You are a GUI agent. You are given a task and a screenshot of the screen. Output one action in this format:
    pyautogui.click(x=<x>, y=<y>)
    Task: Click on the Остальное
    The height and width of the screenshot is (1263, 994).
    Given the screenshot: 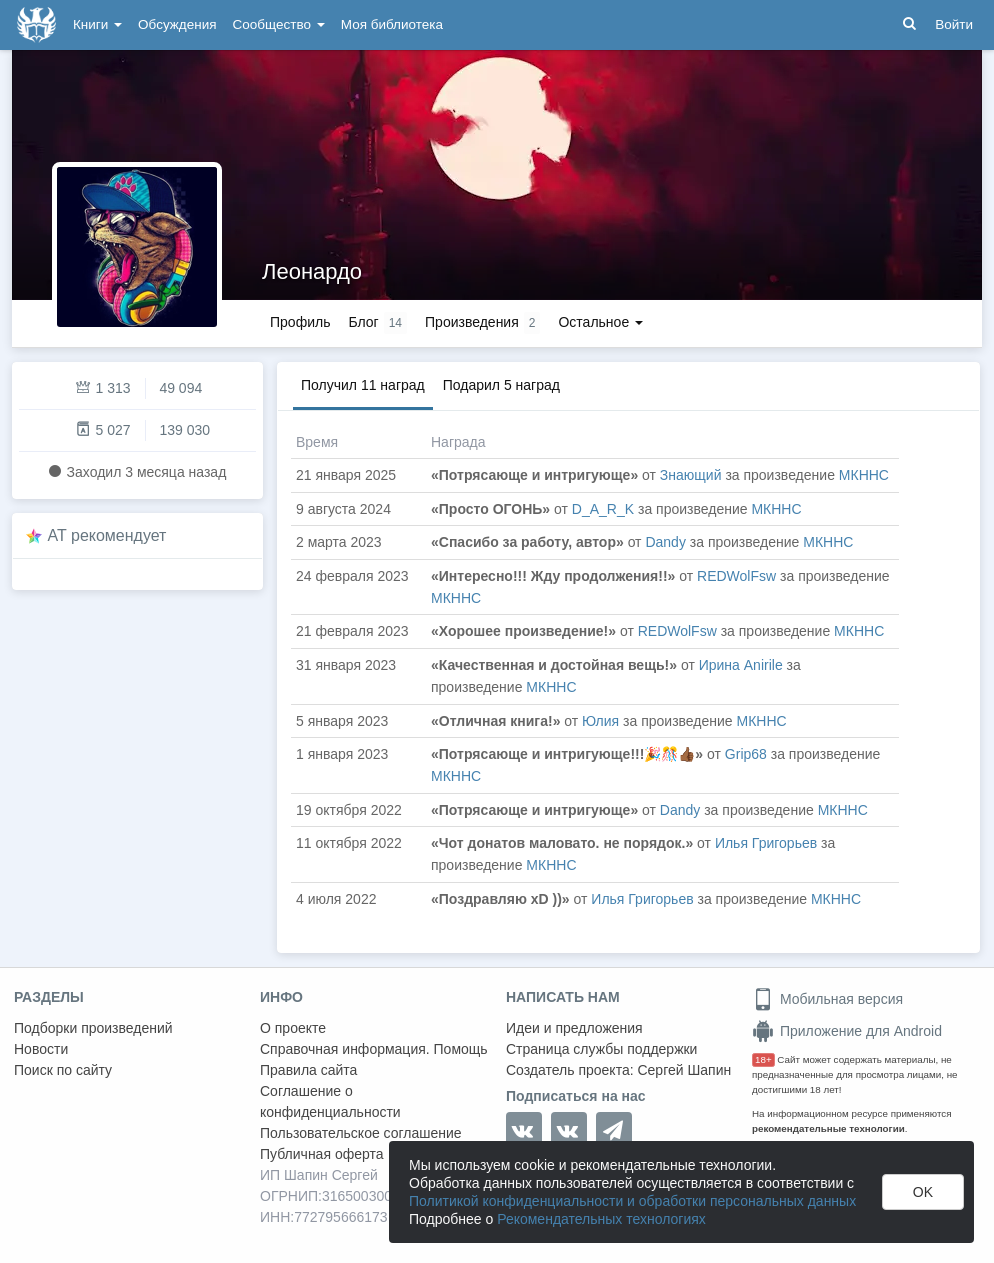 What is the action you would take?
    pyautogui.click(x=600, y=322)
    